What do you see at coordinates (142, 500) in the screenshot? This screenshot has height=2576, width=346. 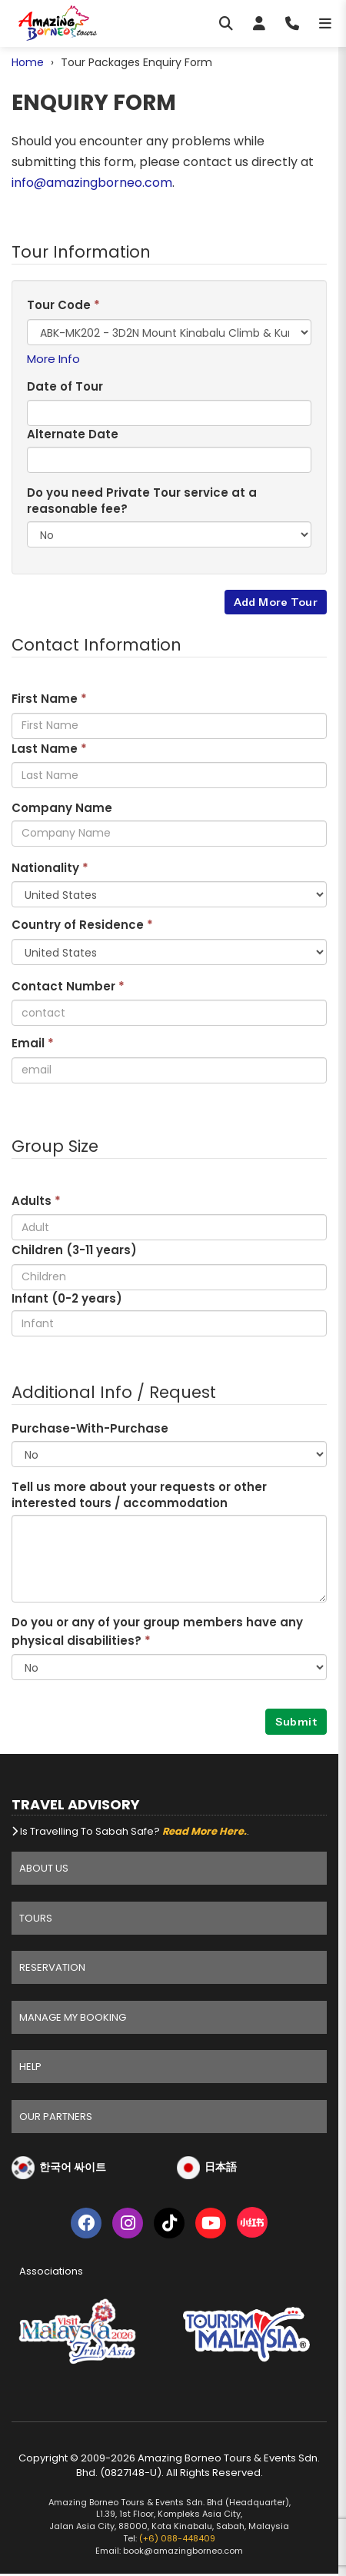 I see `Do you need Private Tour service at a reasonable fee?` at bounding box center [142, 500].